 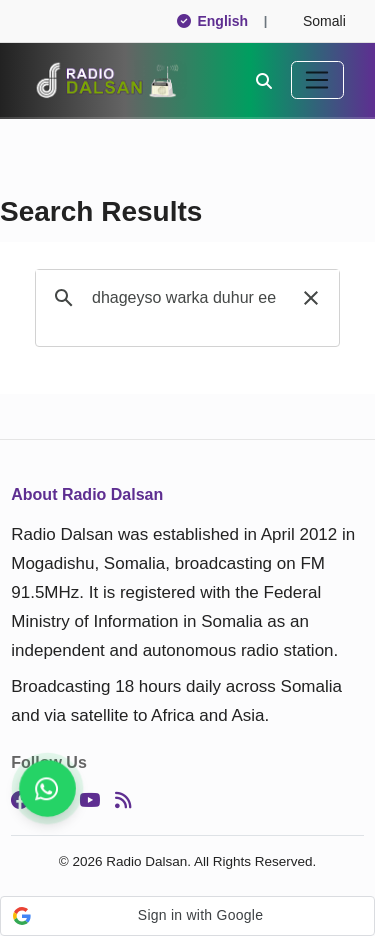 What do you see at coordinates (315, 21) in the screenshot?
I see `Somali` at bounding box center [315, 21].